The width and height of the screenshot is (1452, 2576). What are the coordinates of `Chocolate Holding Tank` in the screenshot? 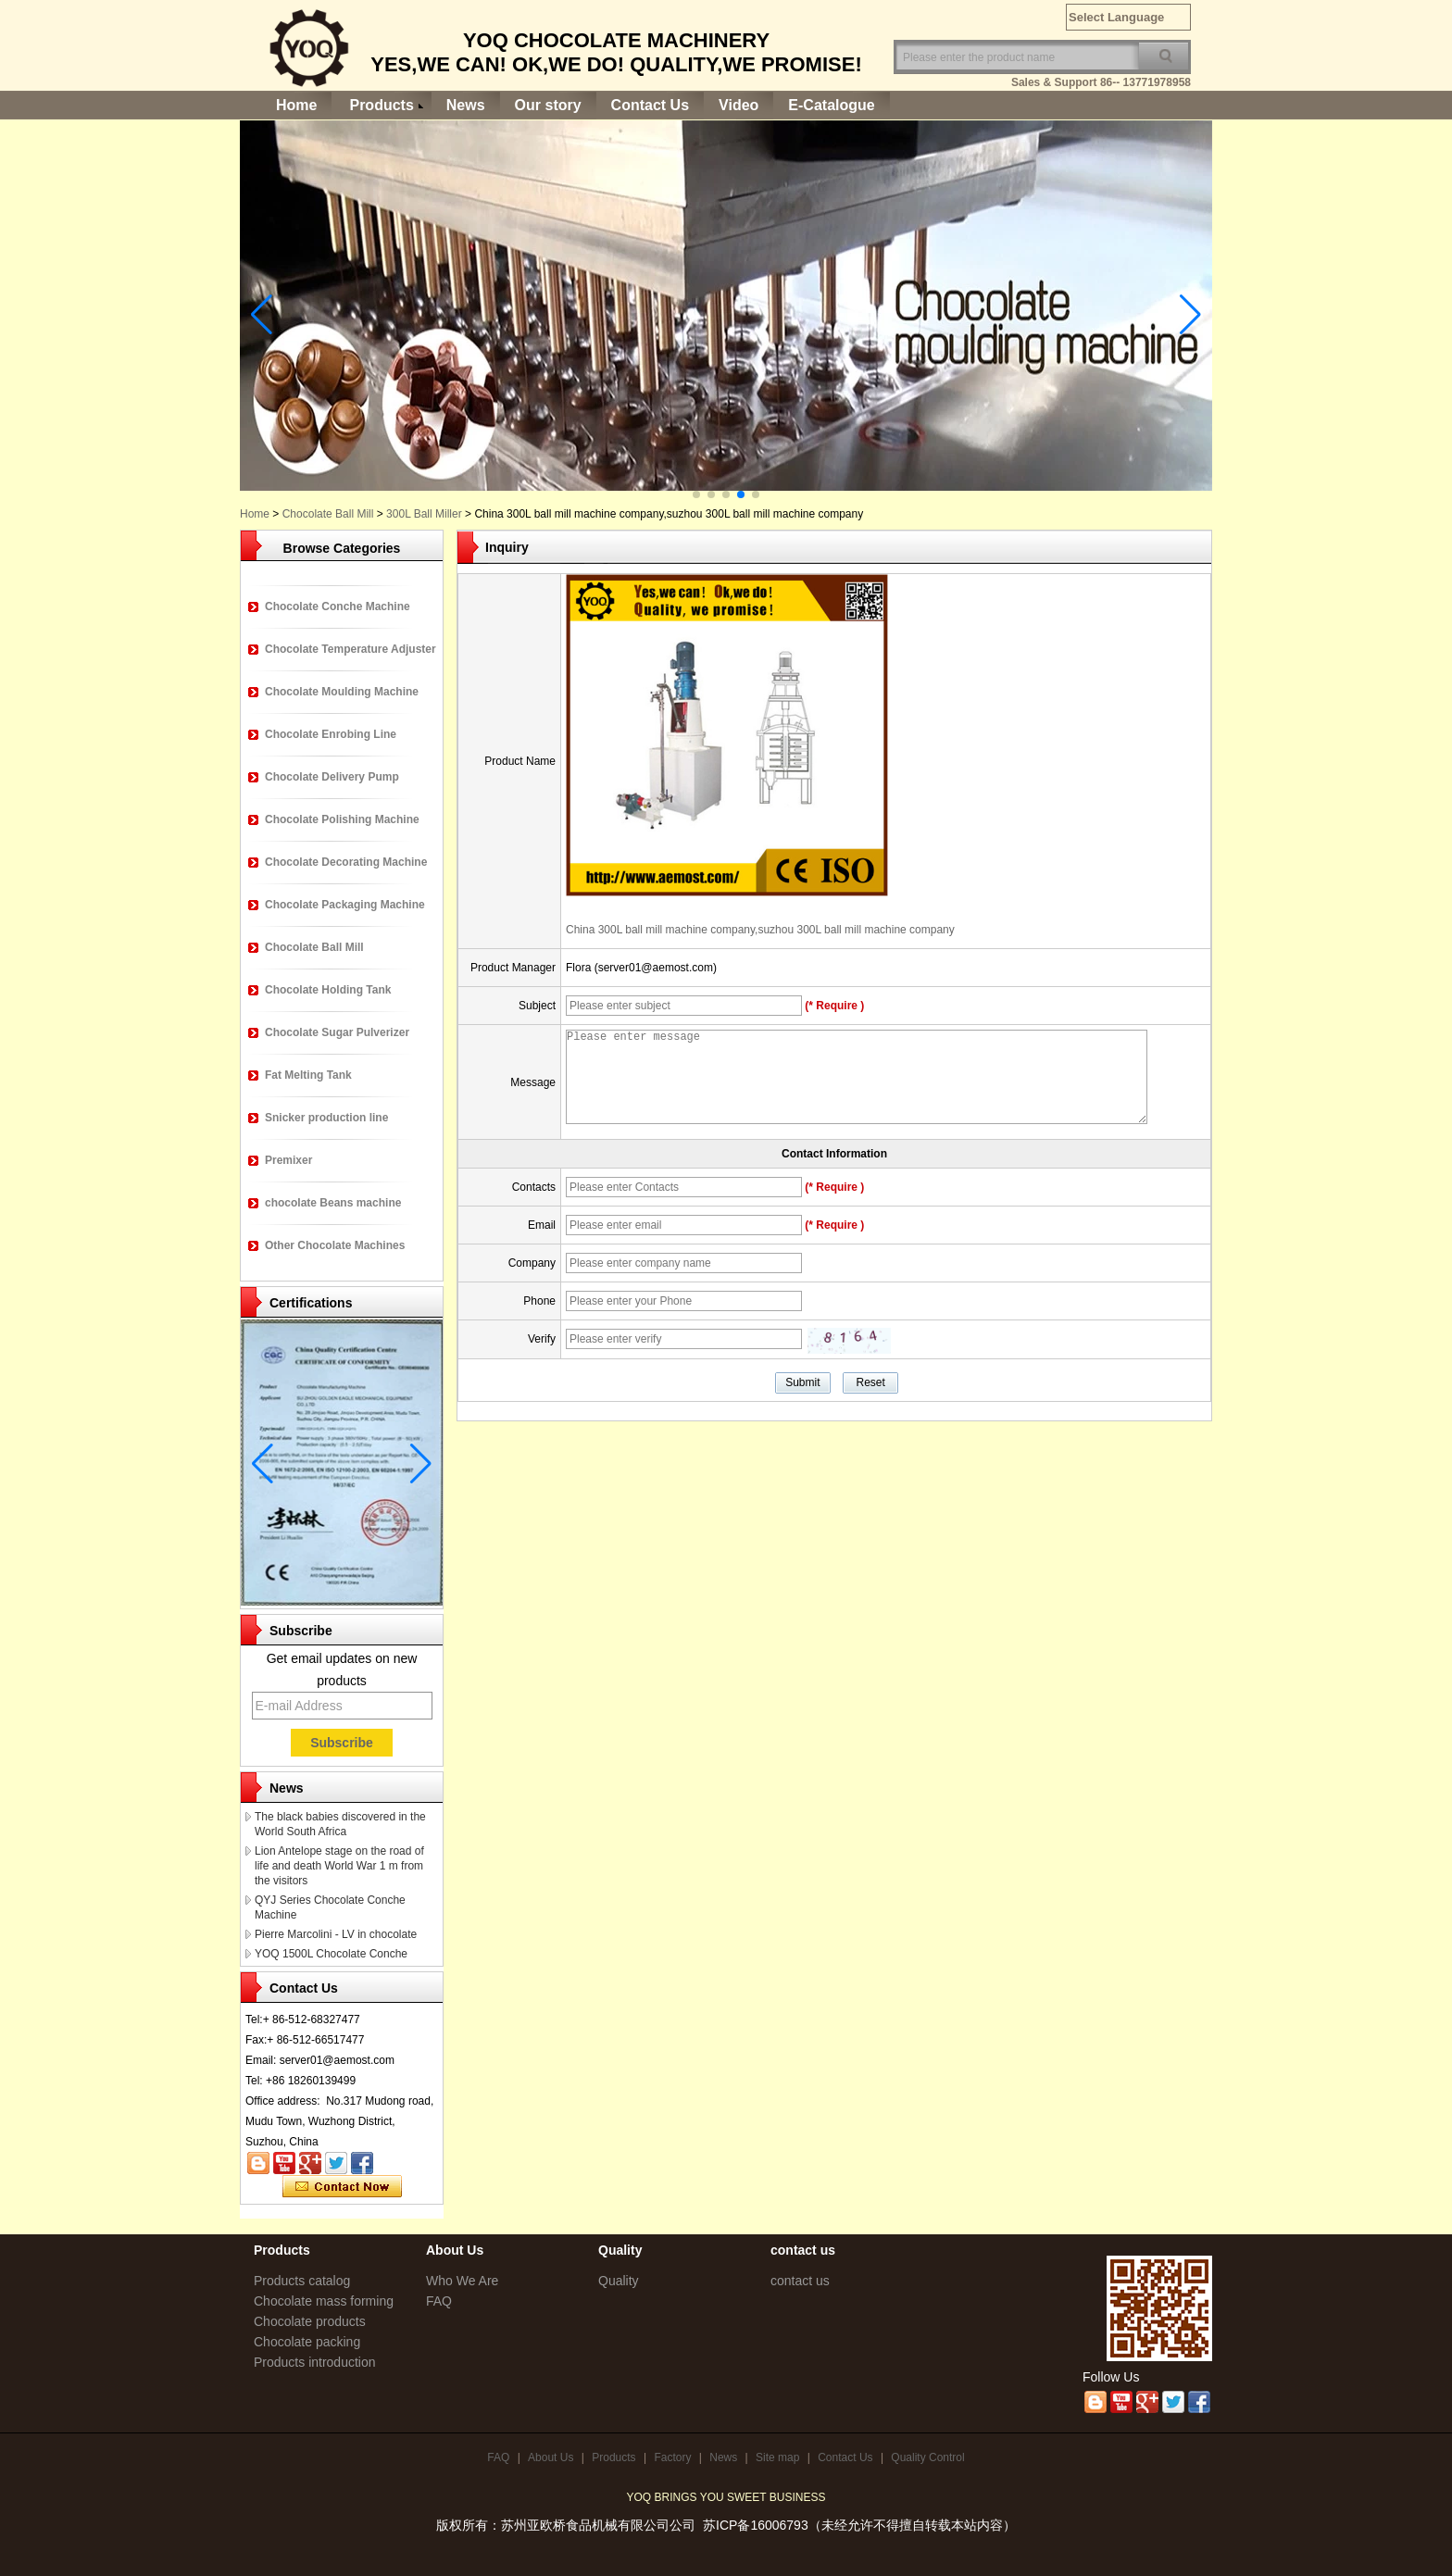 It's located at (328, 989).